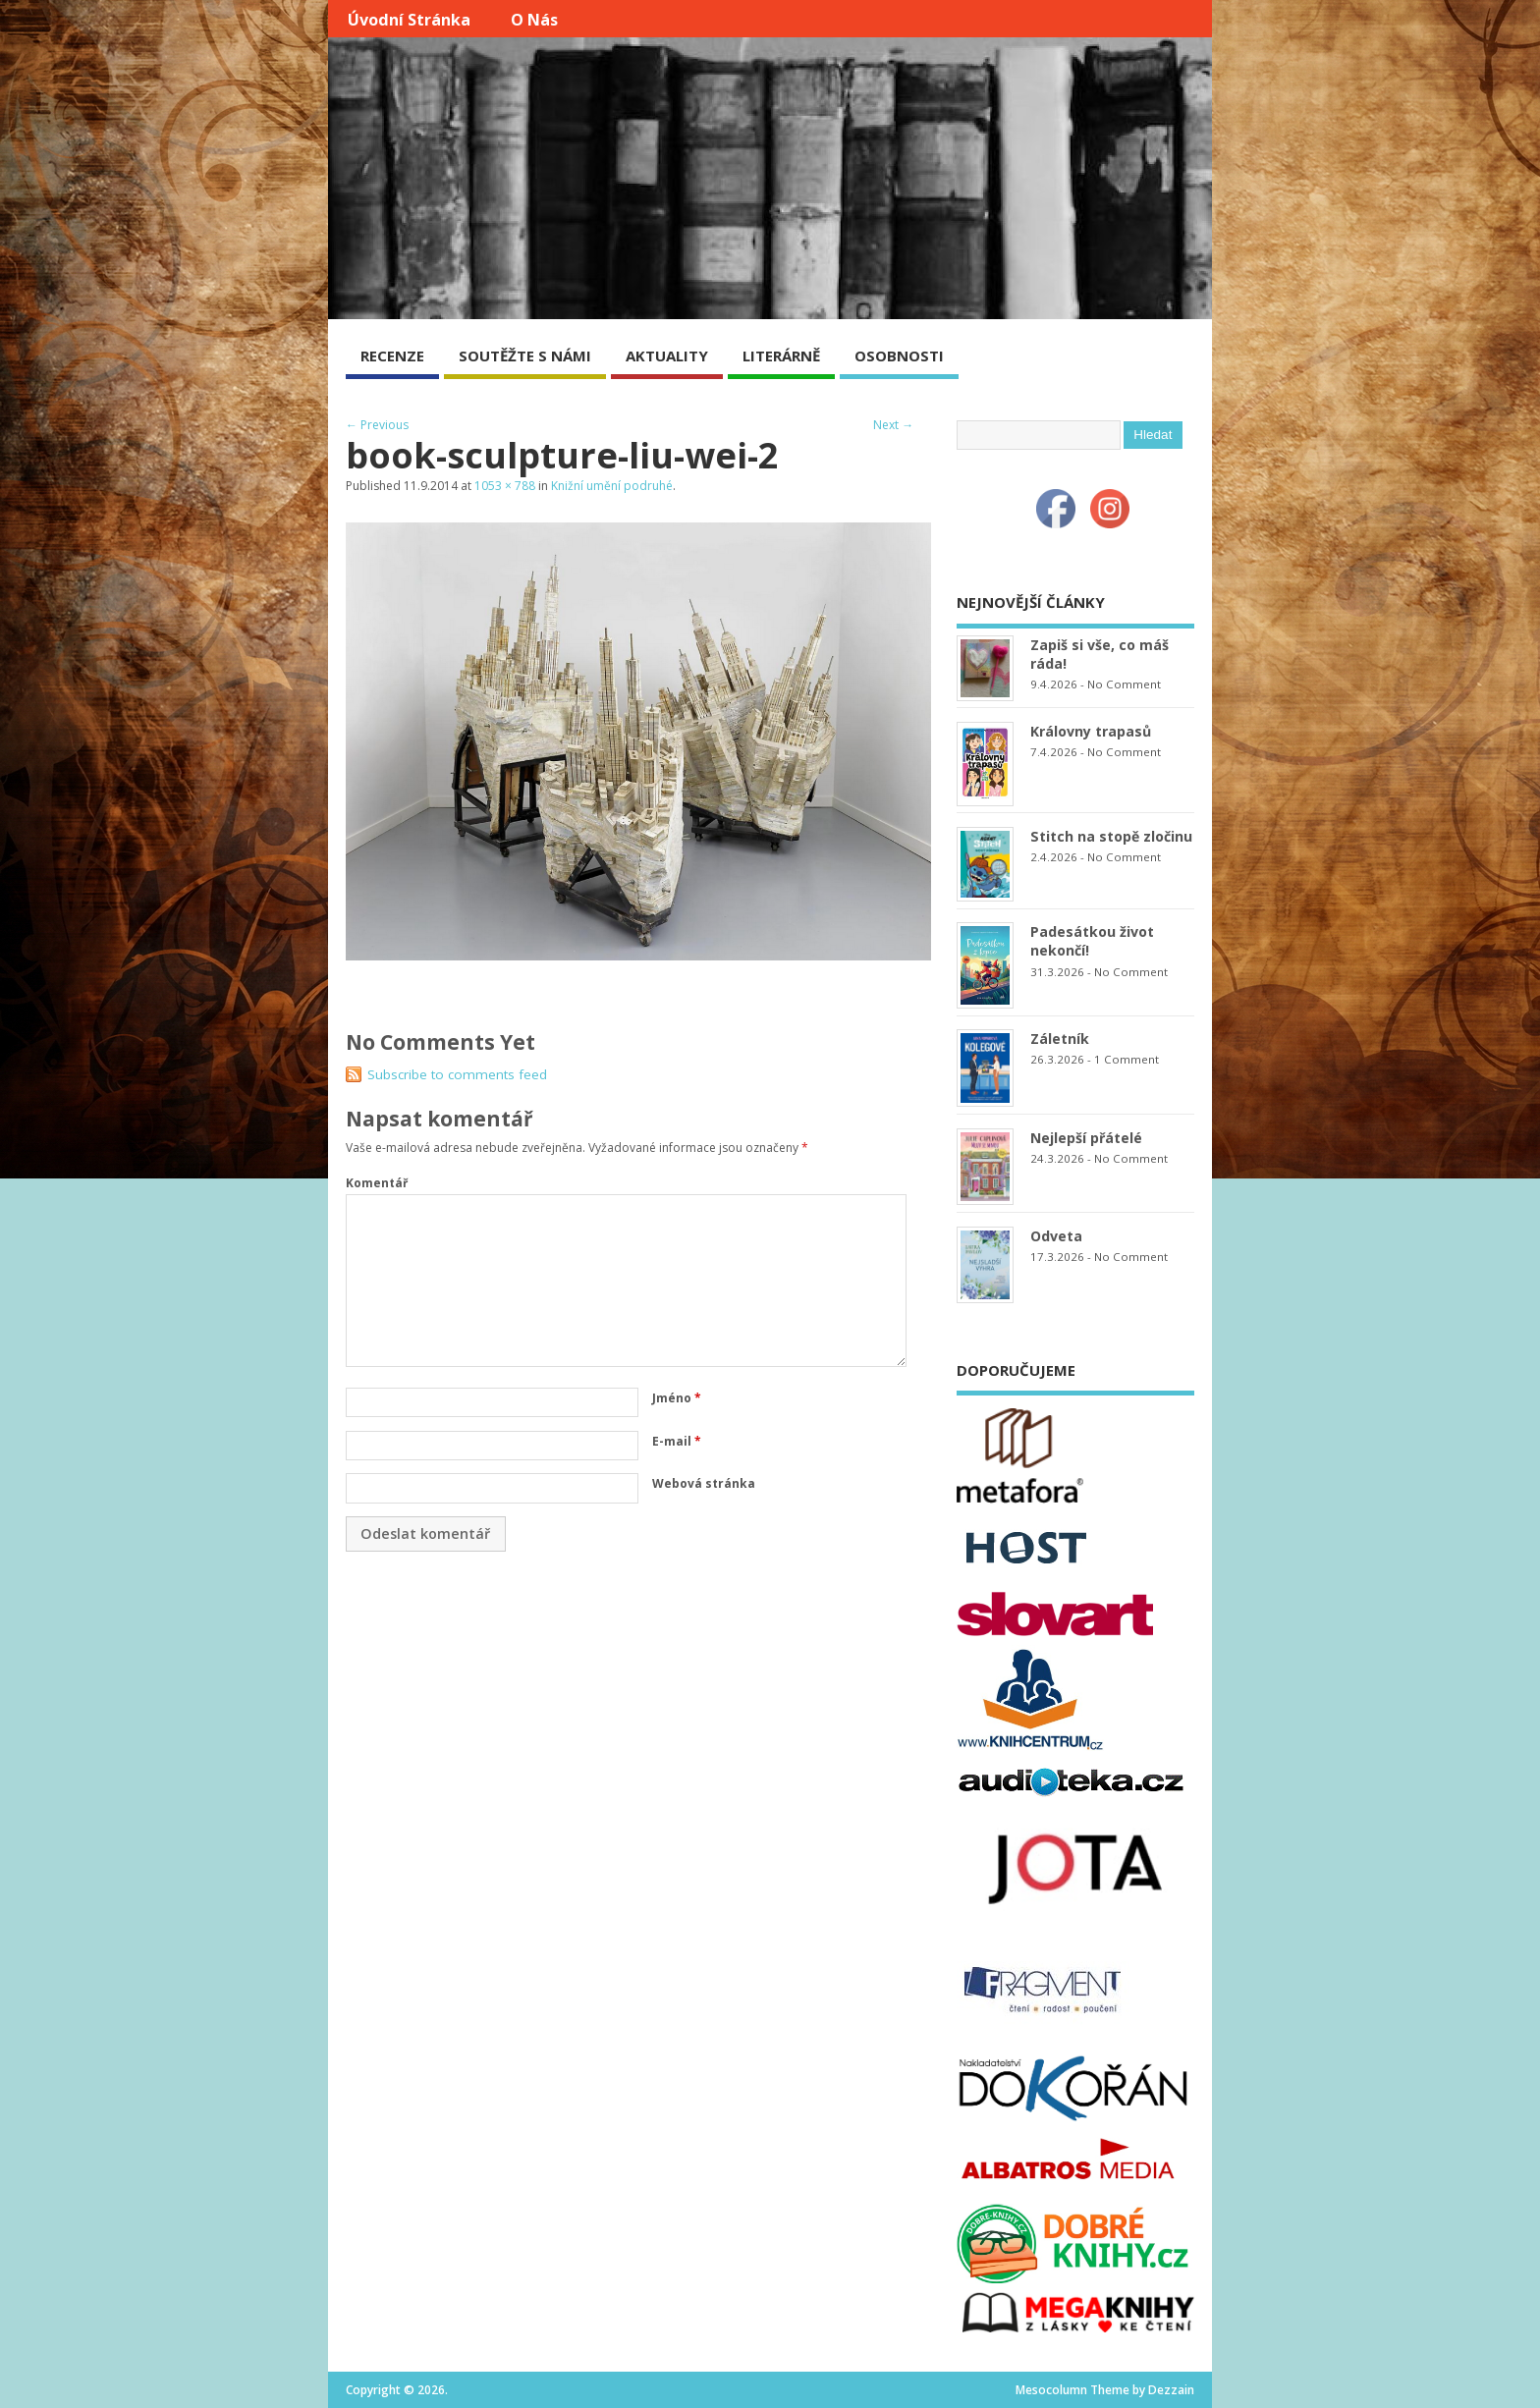 The image size is (1540, 2408). What do you see at coordinates (409, 19) in the screenshot?
I see `Úvodní stránka` at bounding box center [409, 19].